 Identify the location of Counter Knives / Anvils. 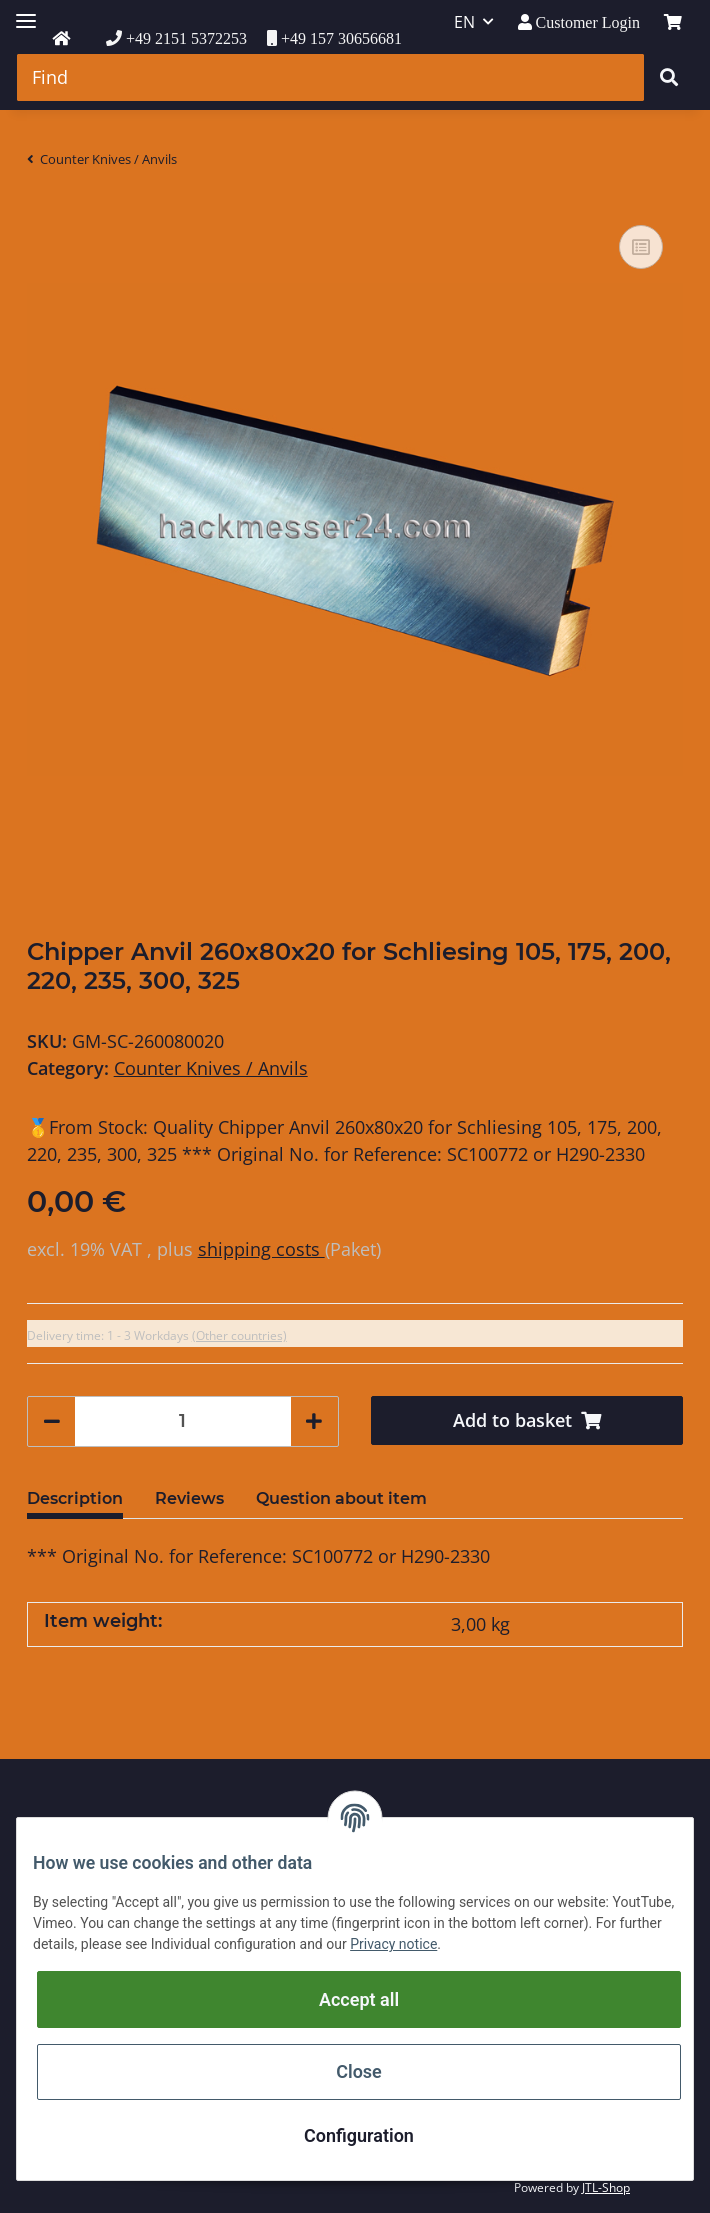
(211, 1068).